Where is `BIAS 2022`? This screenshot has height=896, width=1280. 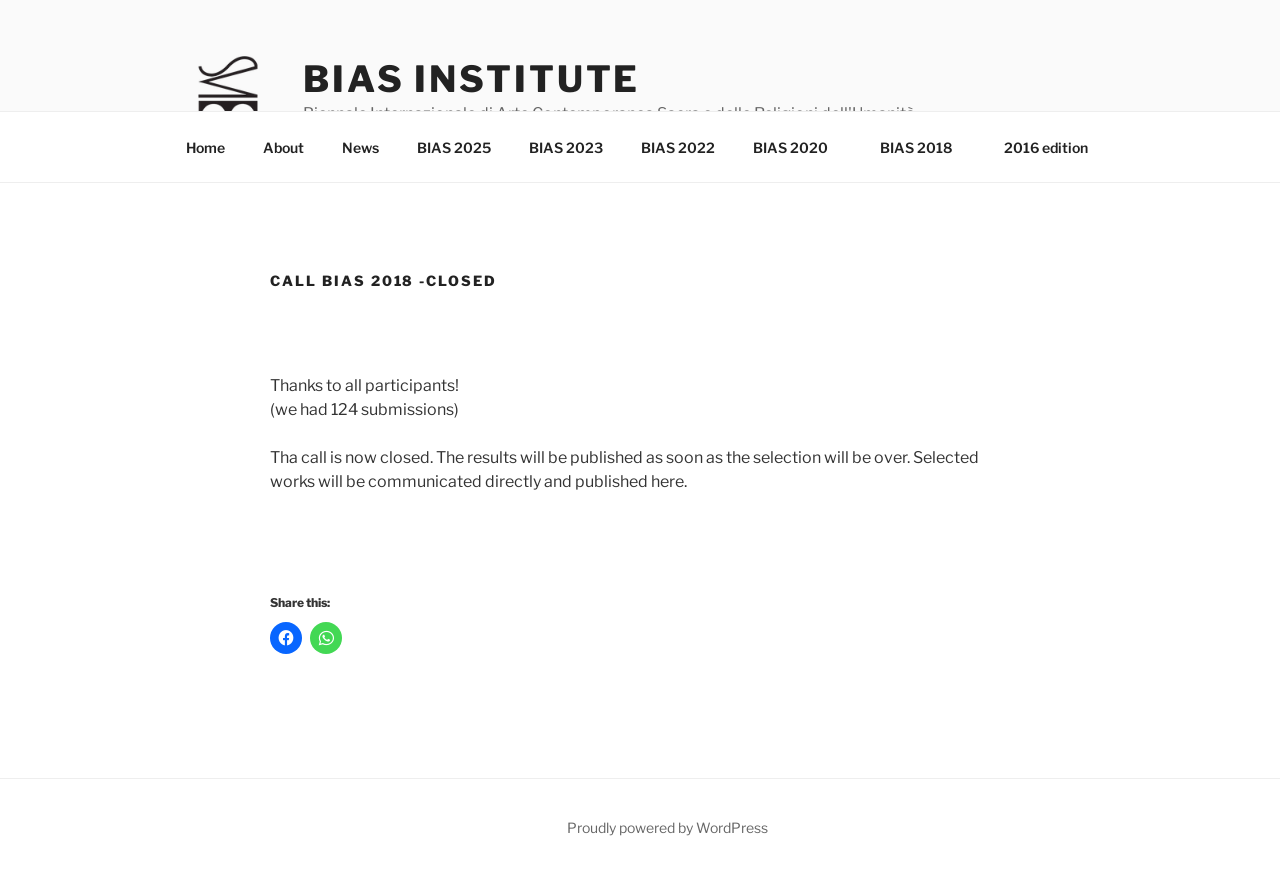
BIAS 2022 is located at coordinates (678, 147).